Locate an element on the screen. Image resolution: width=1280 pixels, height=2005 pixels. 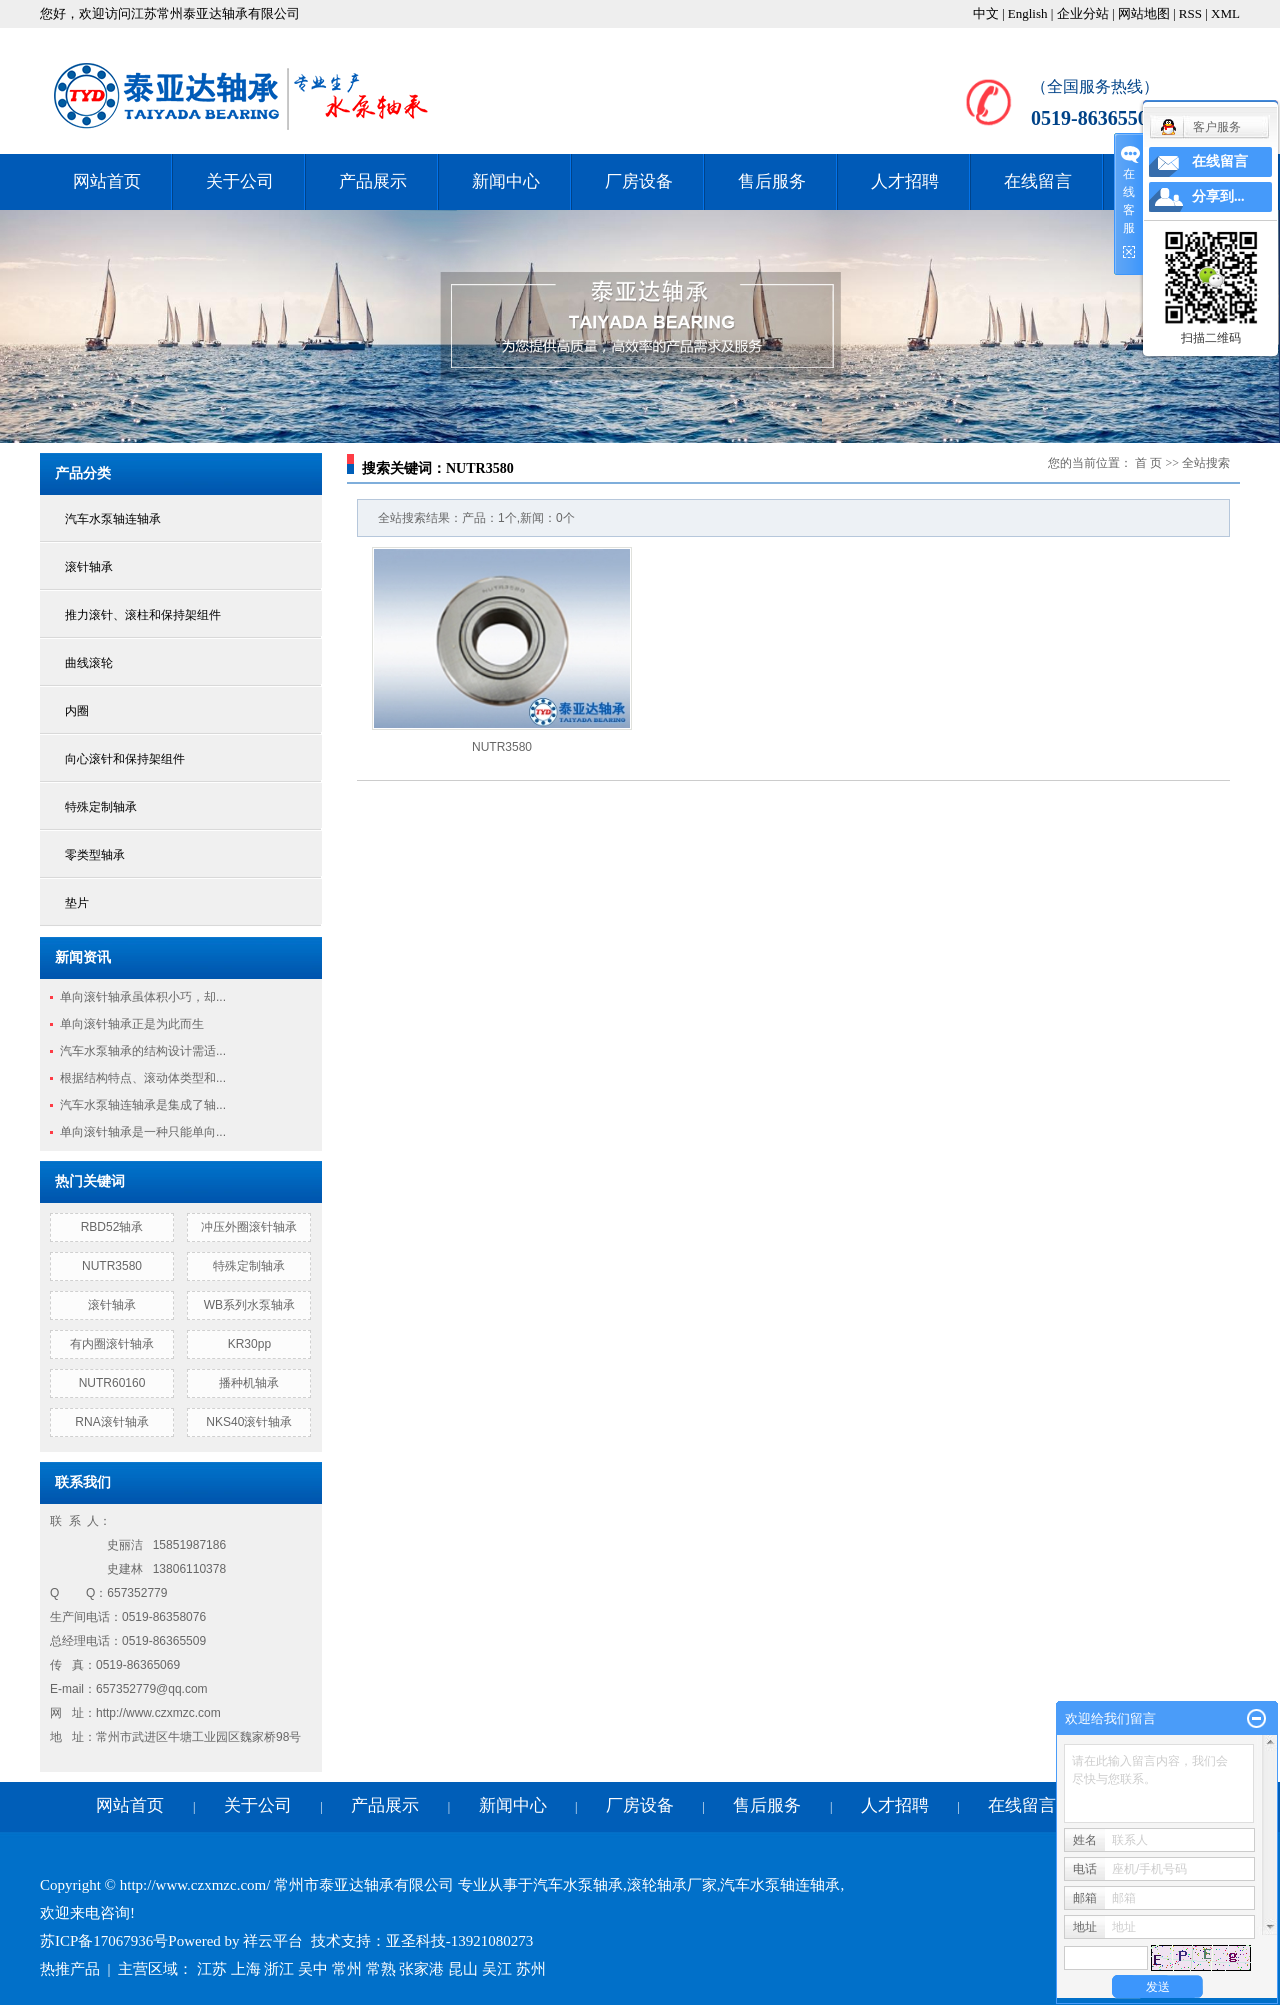
吴江 is located at coordinates (497, 1969).